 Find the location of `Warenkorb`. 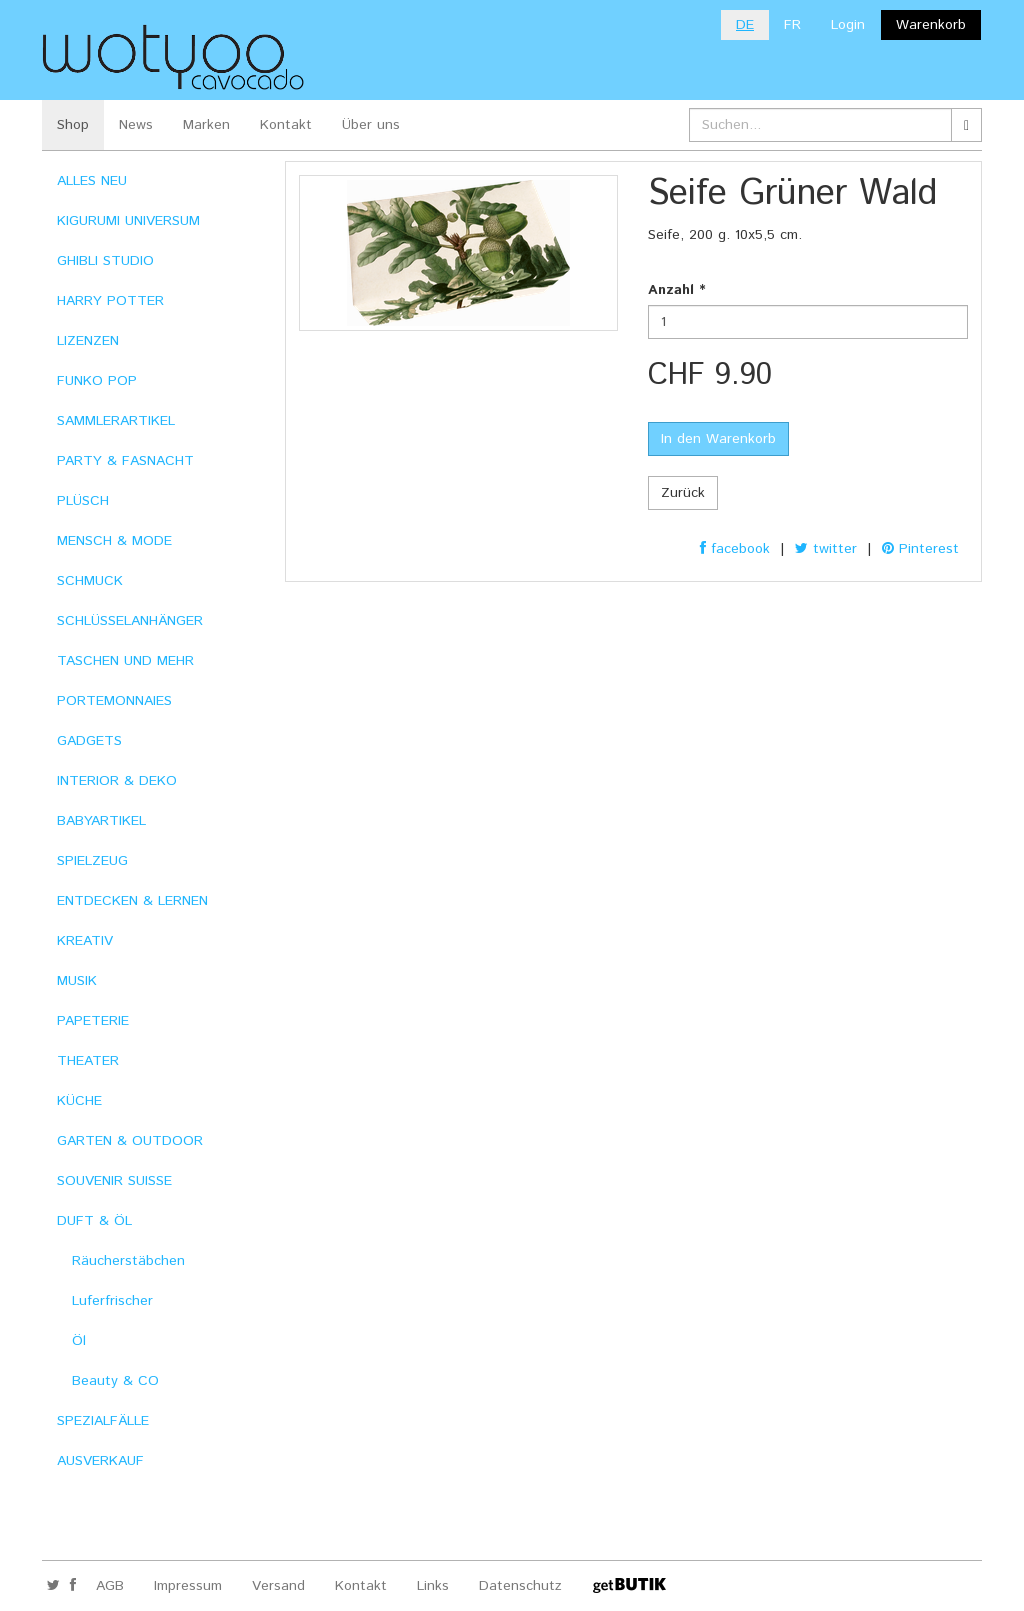

Warenkorb is located at coordinates (931, 25).